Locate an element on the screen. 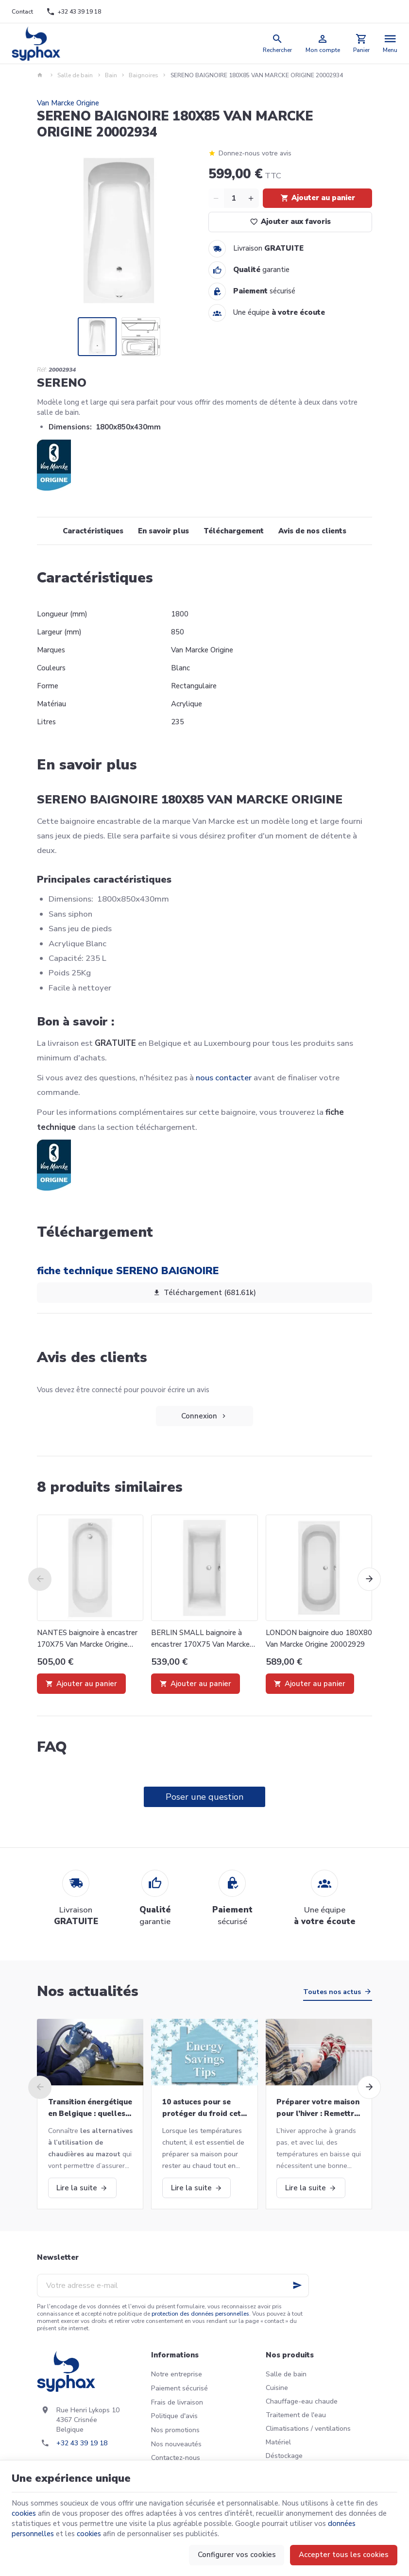  Nos nouveautés is located at coordinates (176, 2444).